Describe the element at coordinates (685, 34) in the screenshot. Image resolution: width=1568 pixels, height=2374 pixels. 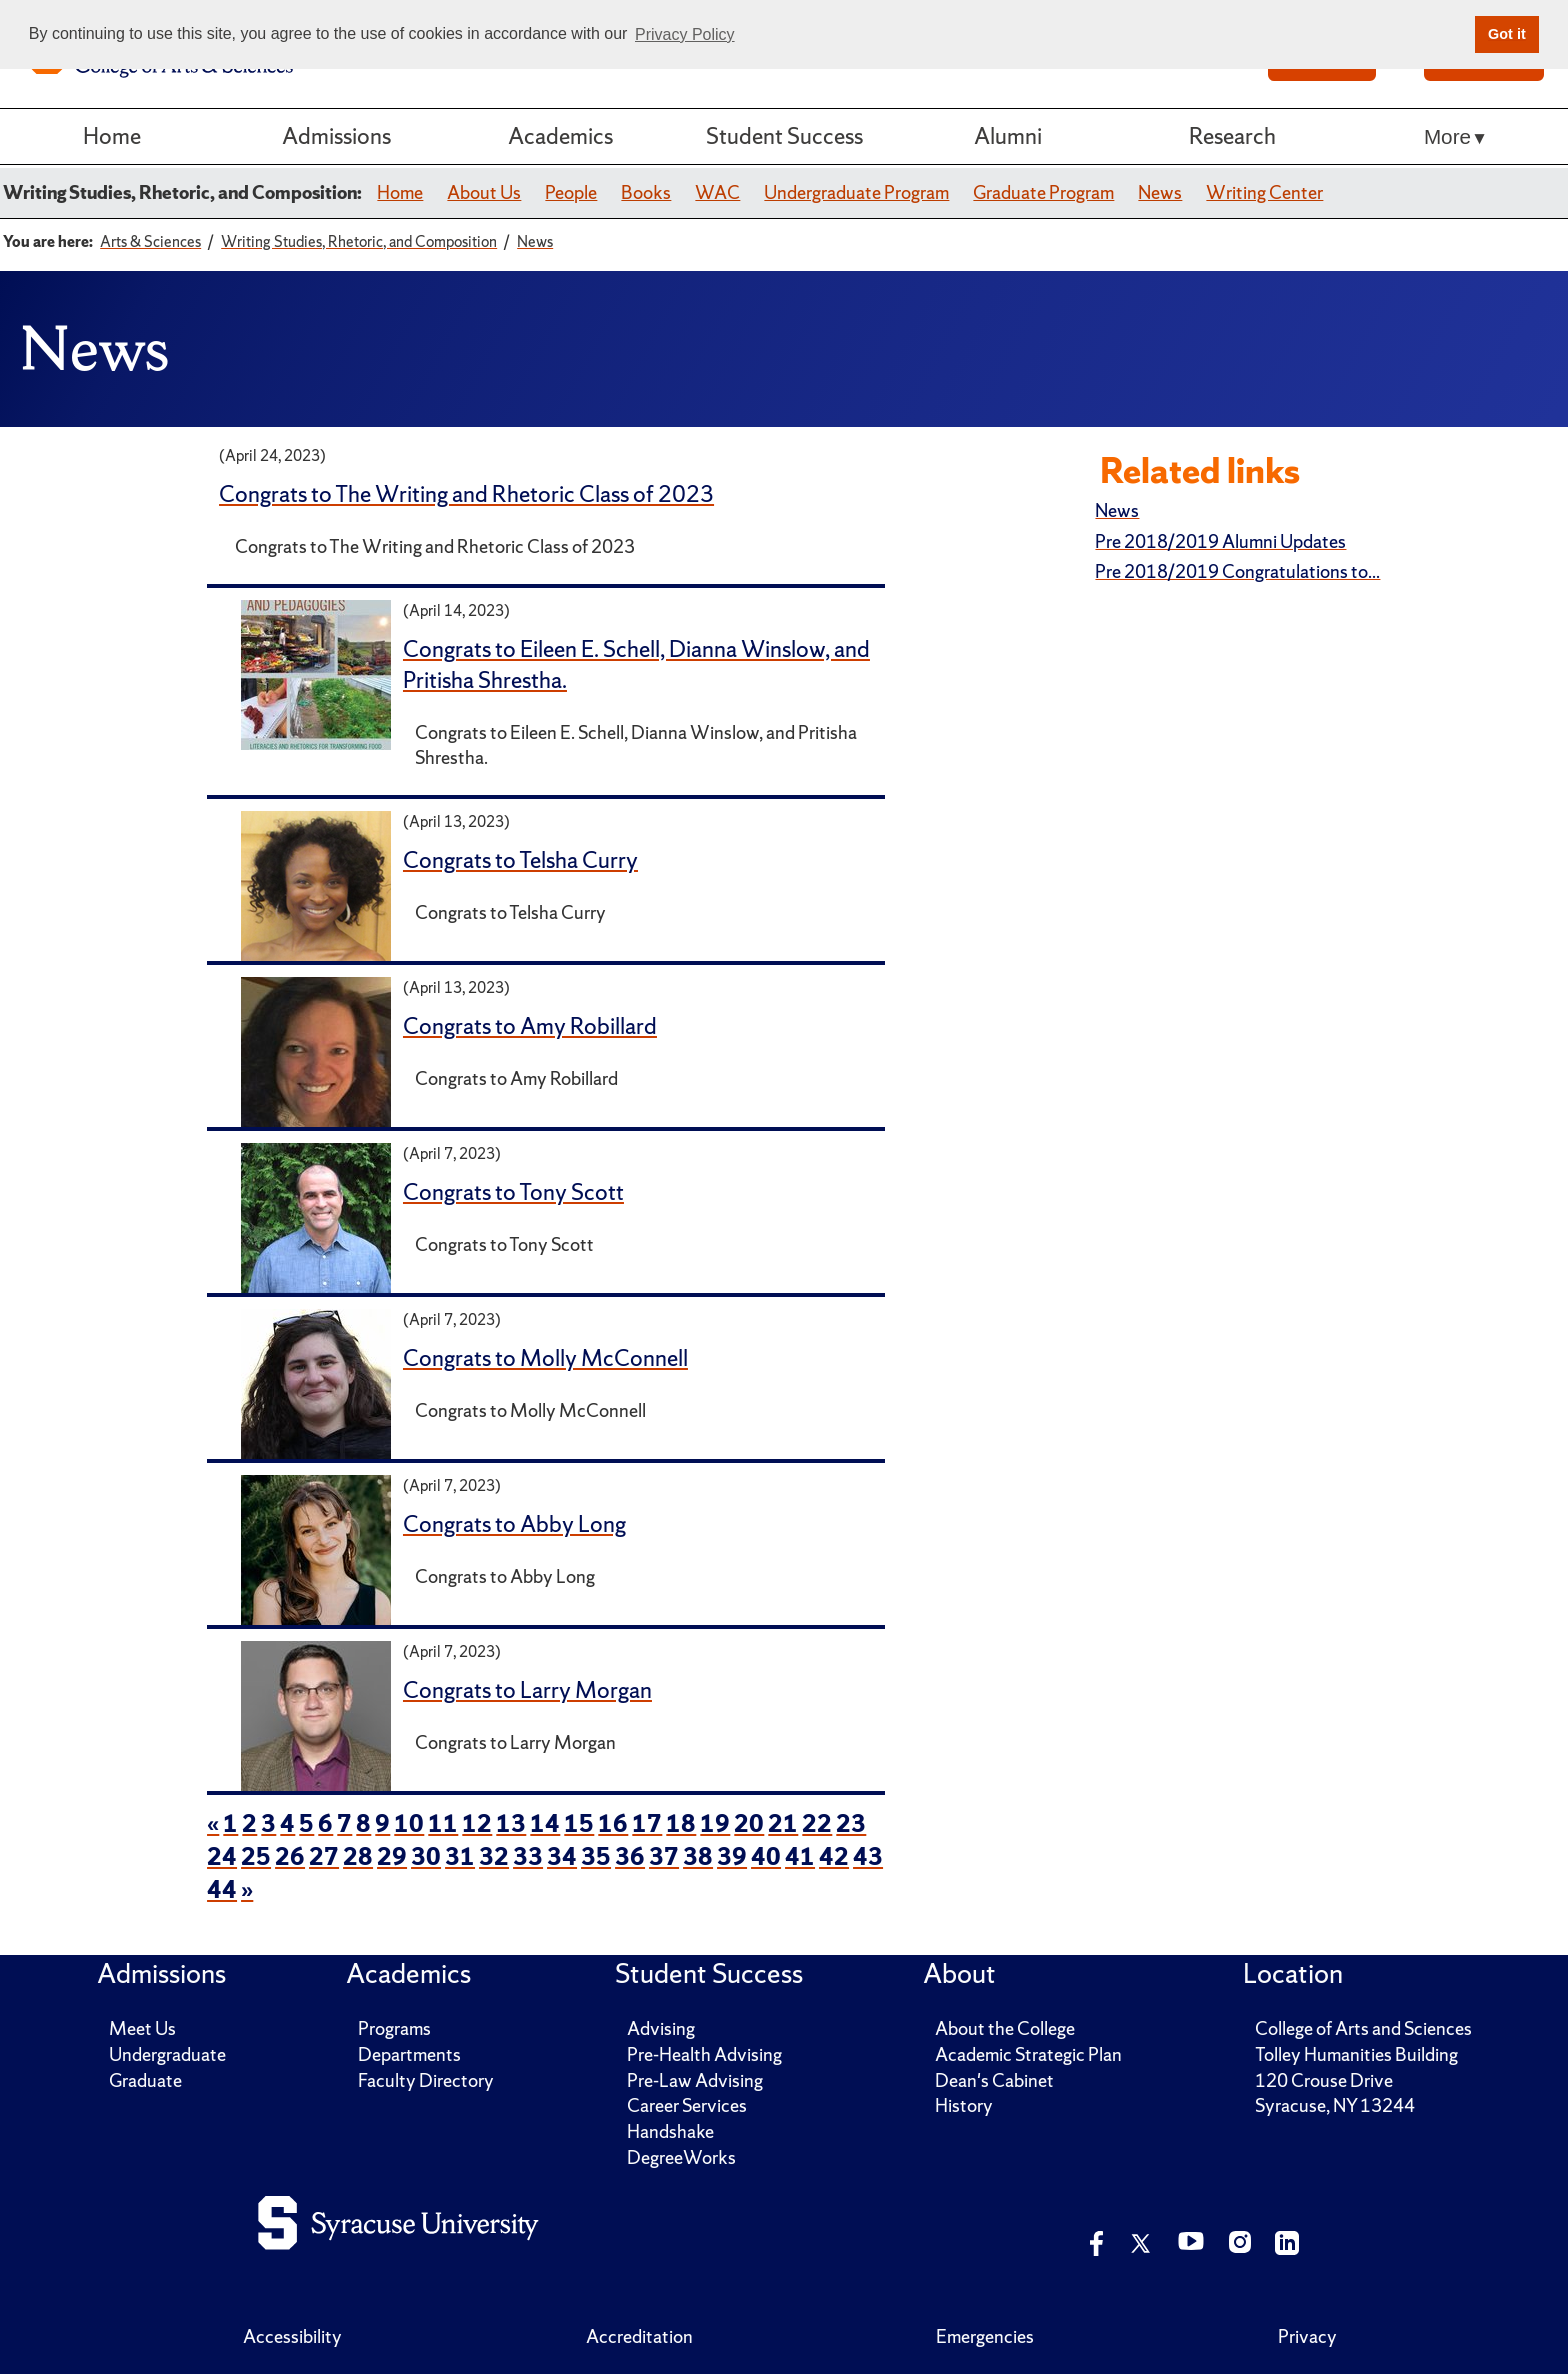
I see `Privacy Policy [button]` at that location.